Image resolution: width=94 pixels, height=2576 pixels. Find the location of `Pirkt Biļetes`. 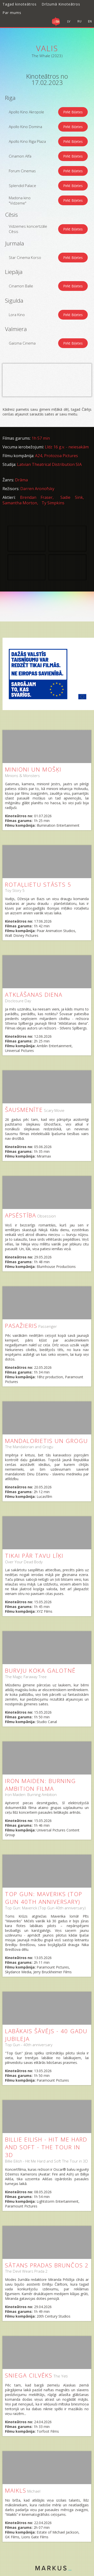

Pirkt Biļetes is located at coordinates (73, 112).